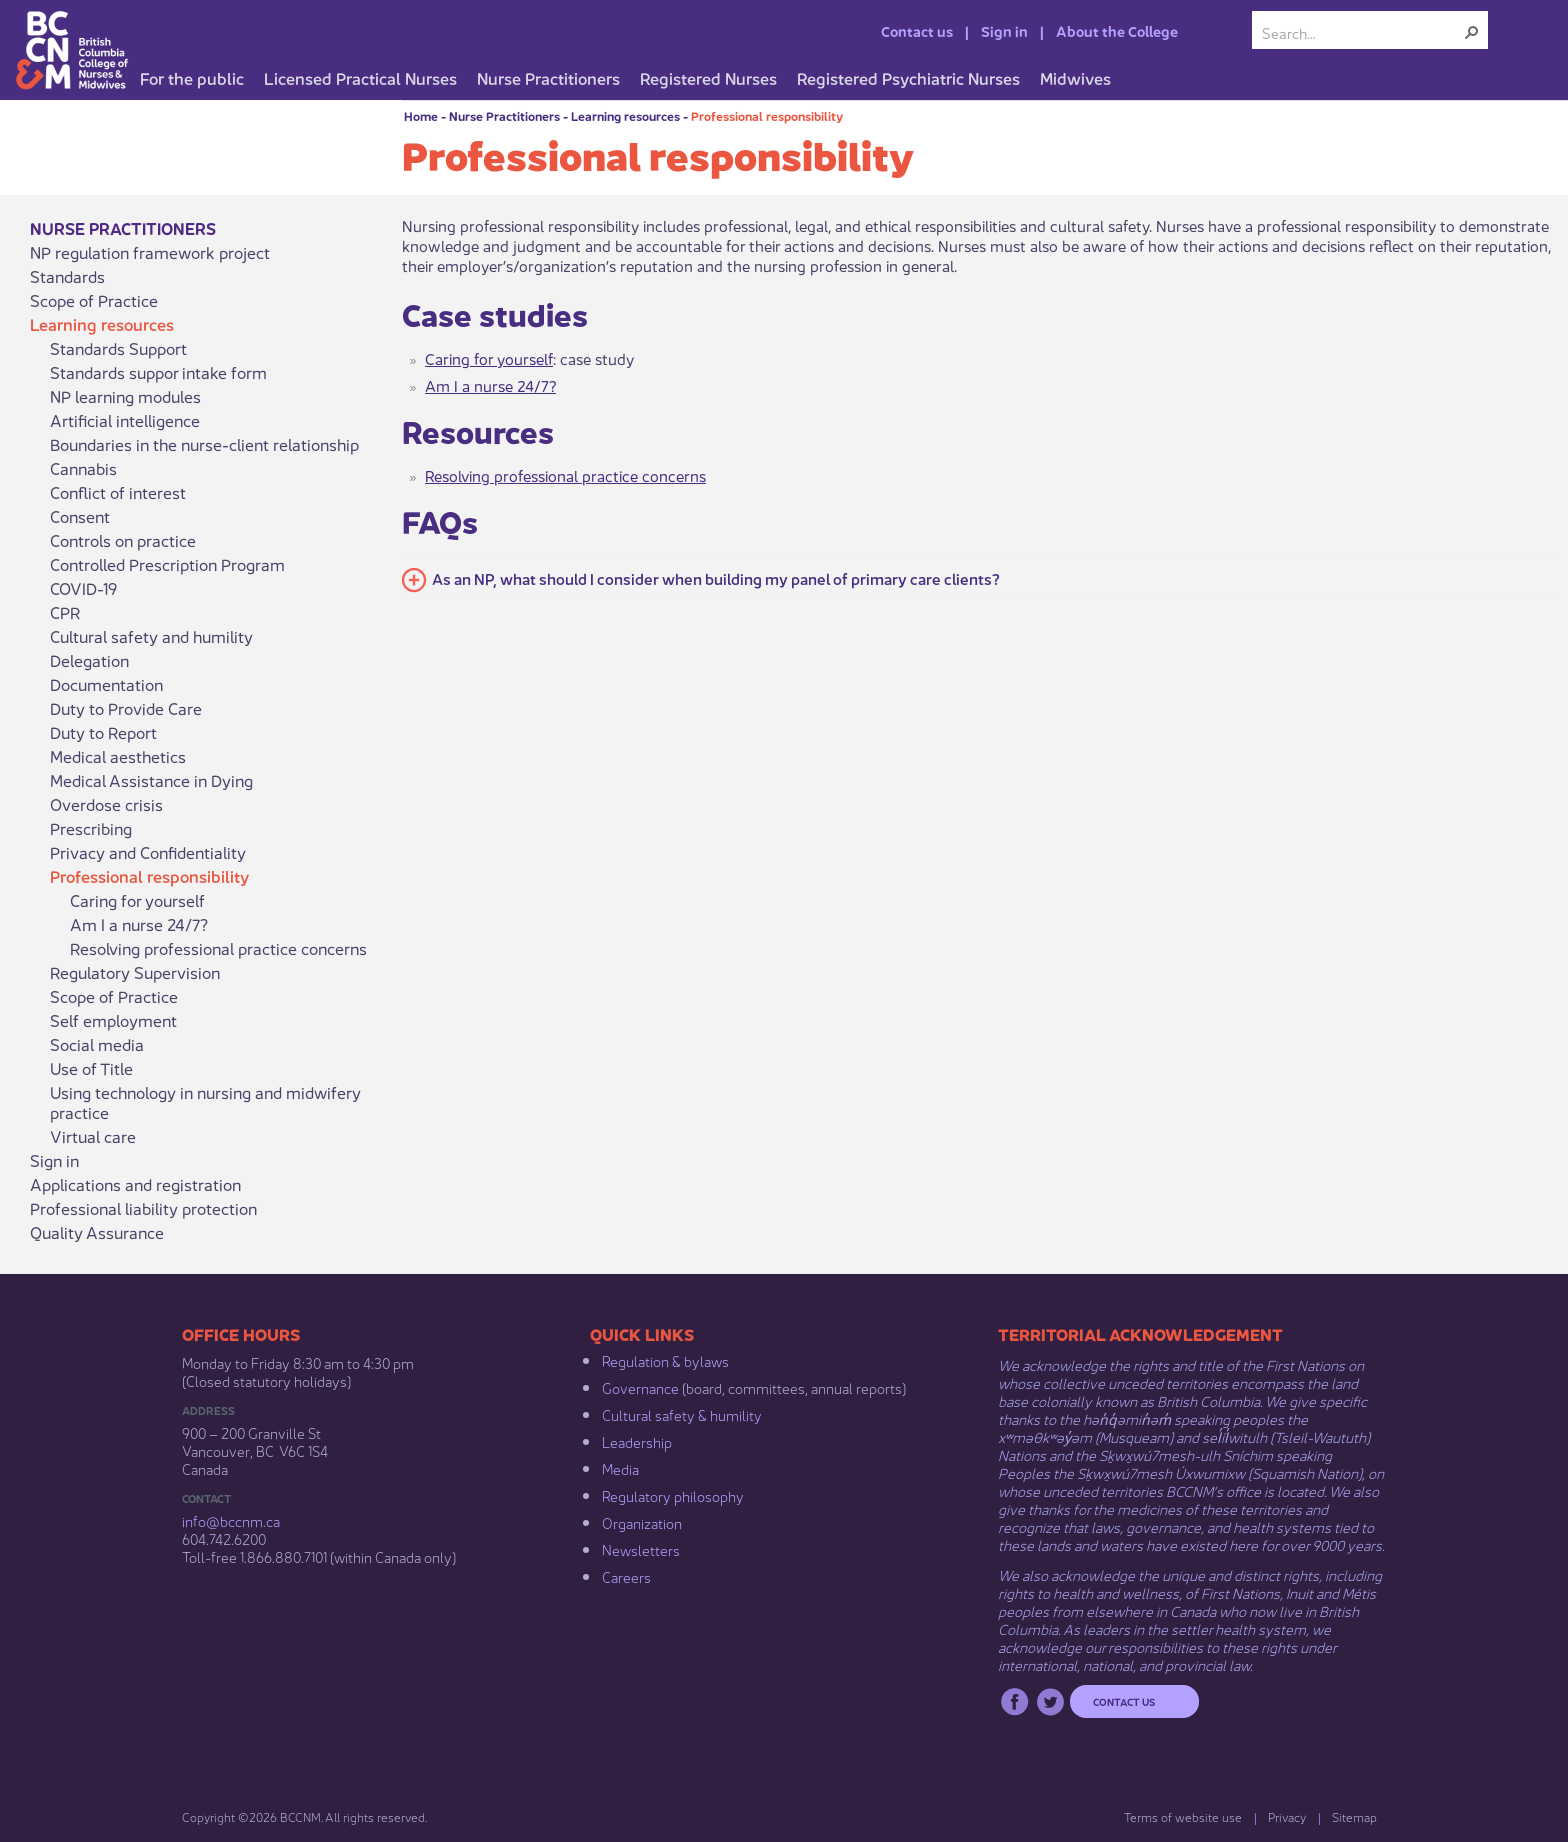  I want to click on Careers, so click(626, 1576).